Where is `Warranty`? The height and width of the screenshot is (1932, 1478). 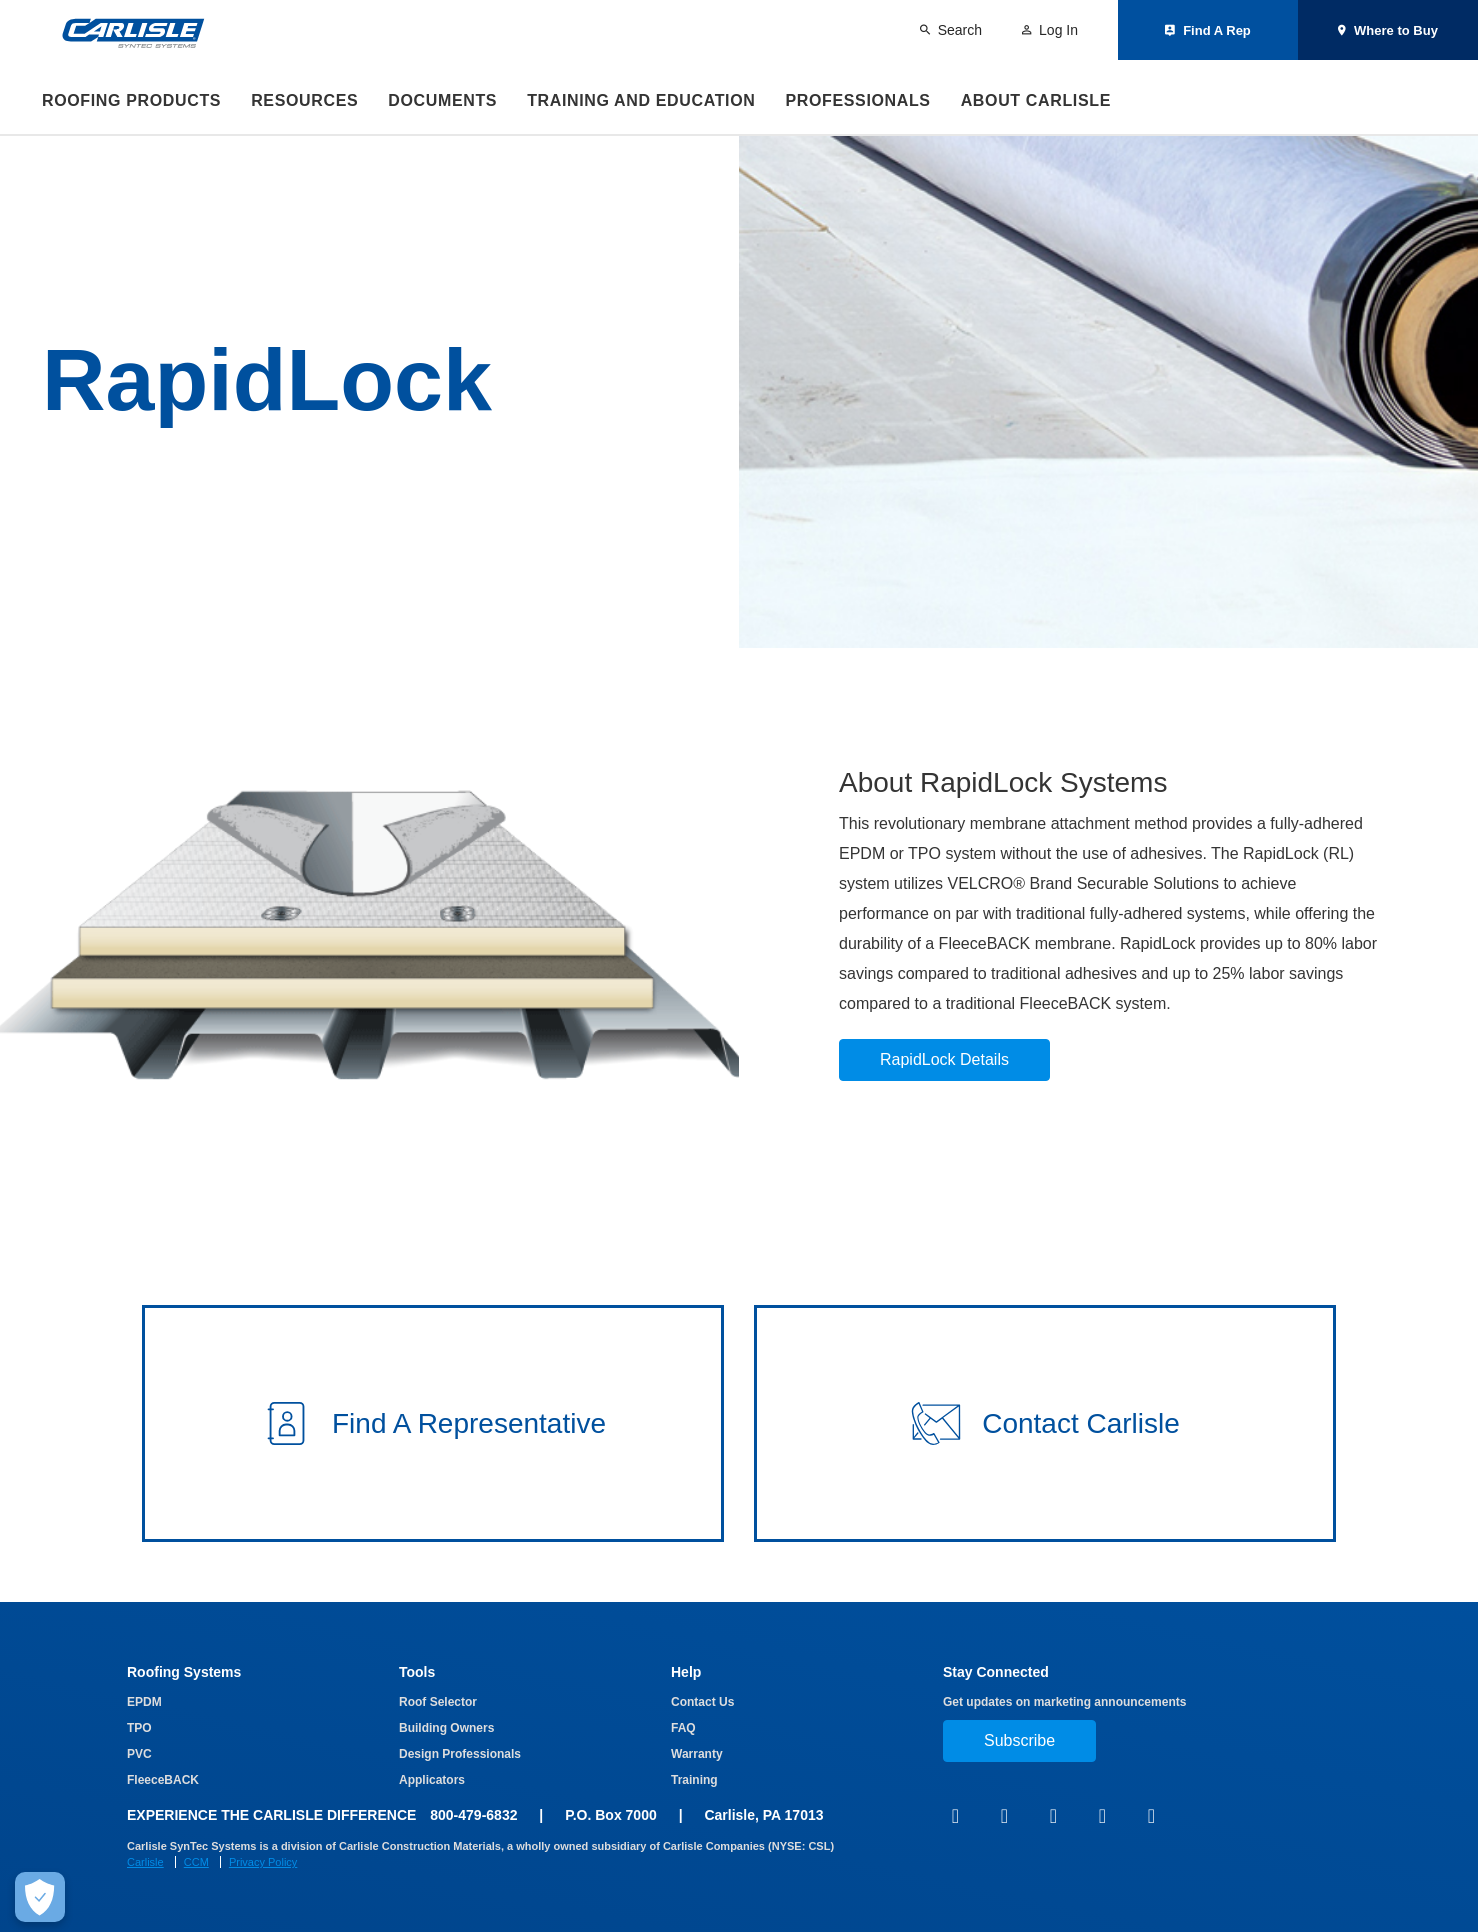
Warranty is located at coordinates (697, 1754).